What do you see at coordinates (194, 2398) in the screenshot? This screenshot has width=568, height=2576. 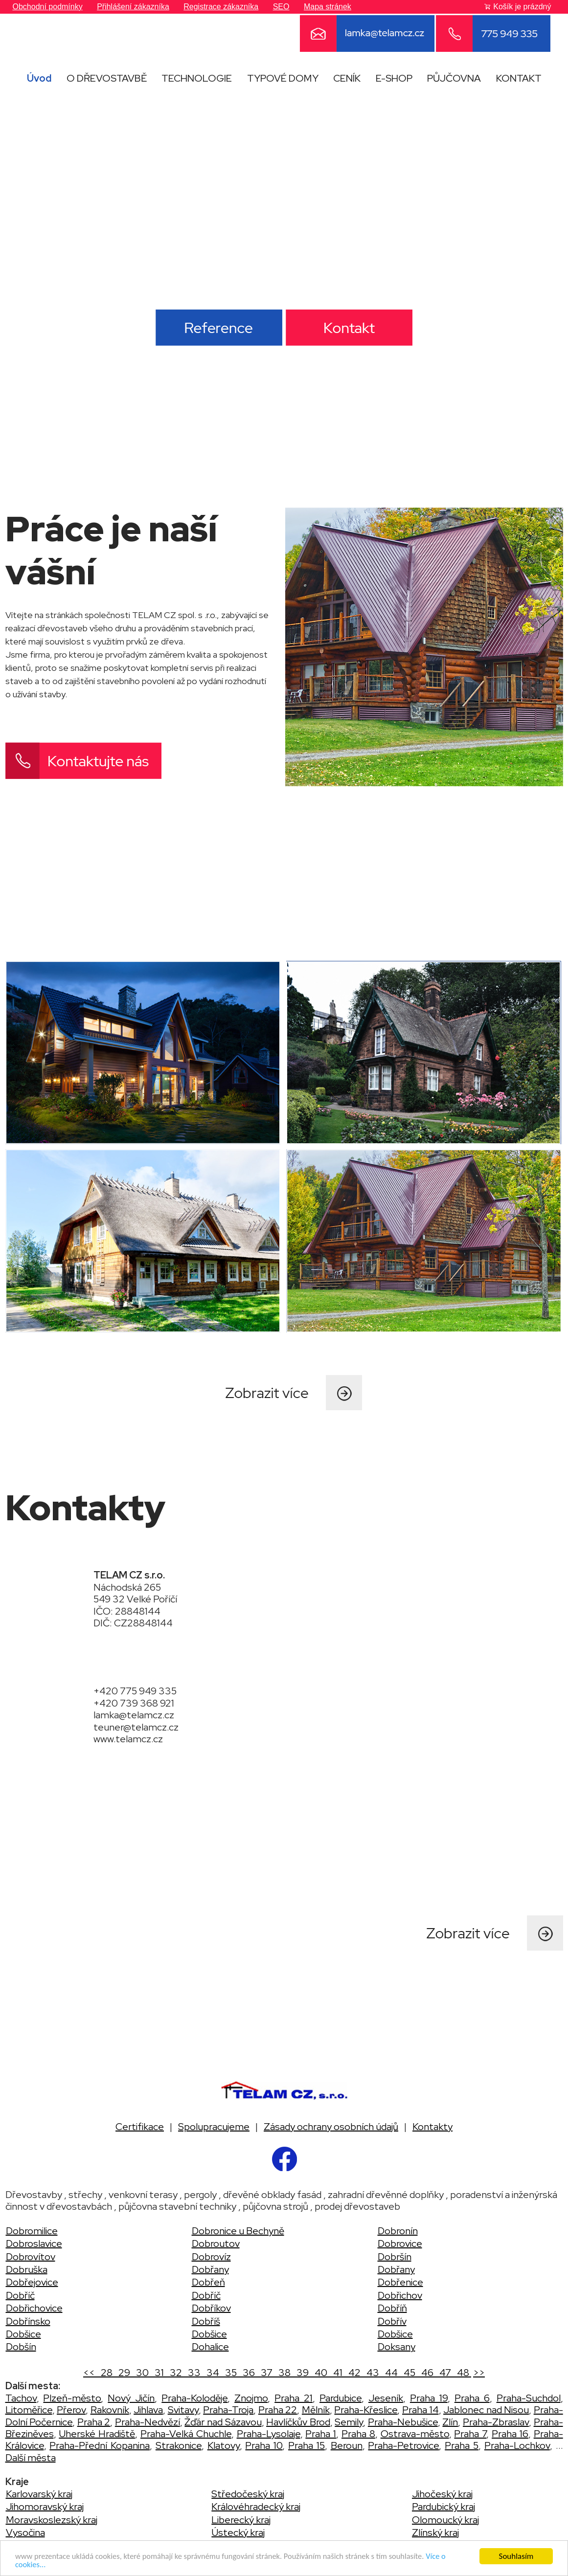 I see `Praha-Koloděje` at bounding box center [194, 2398].